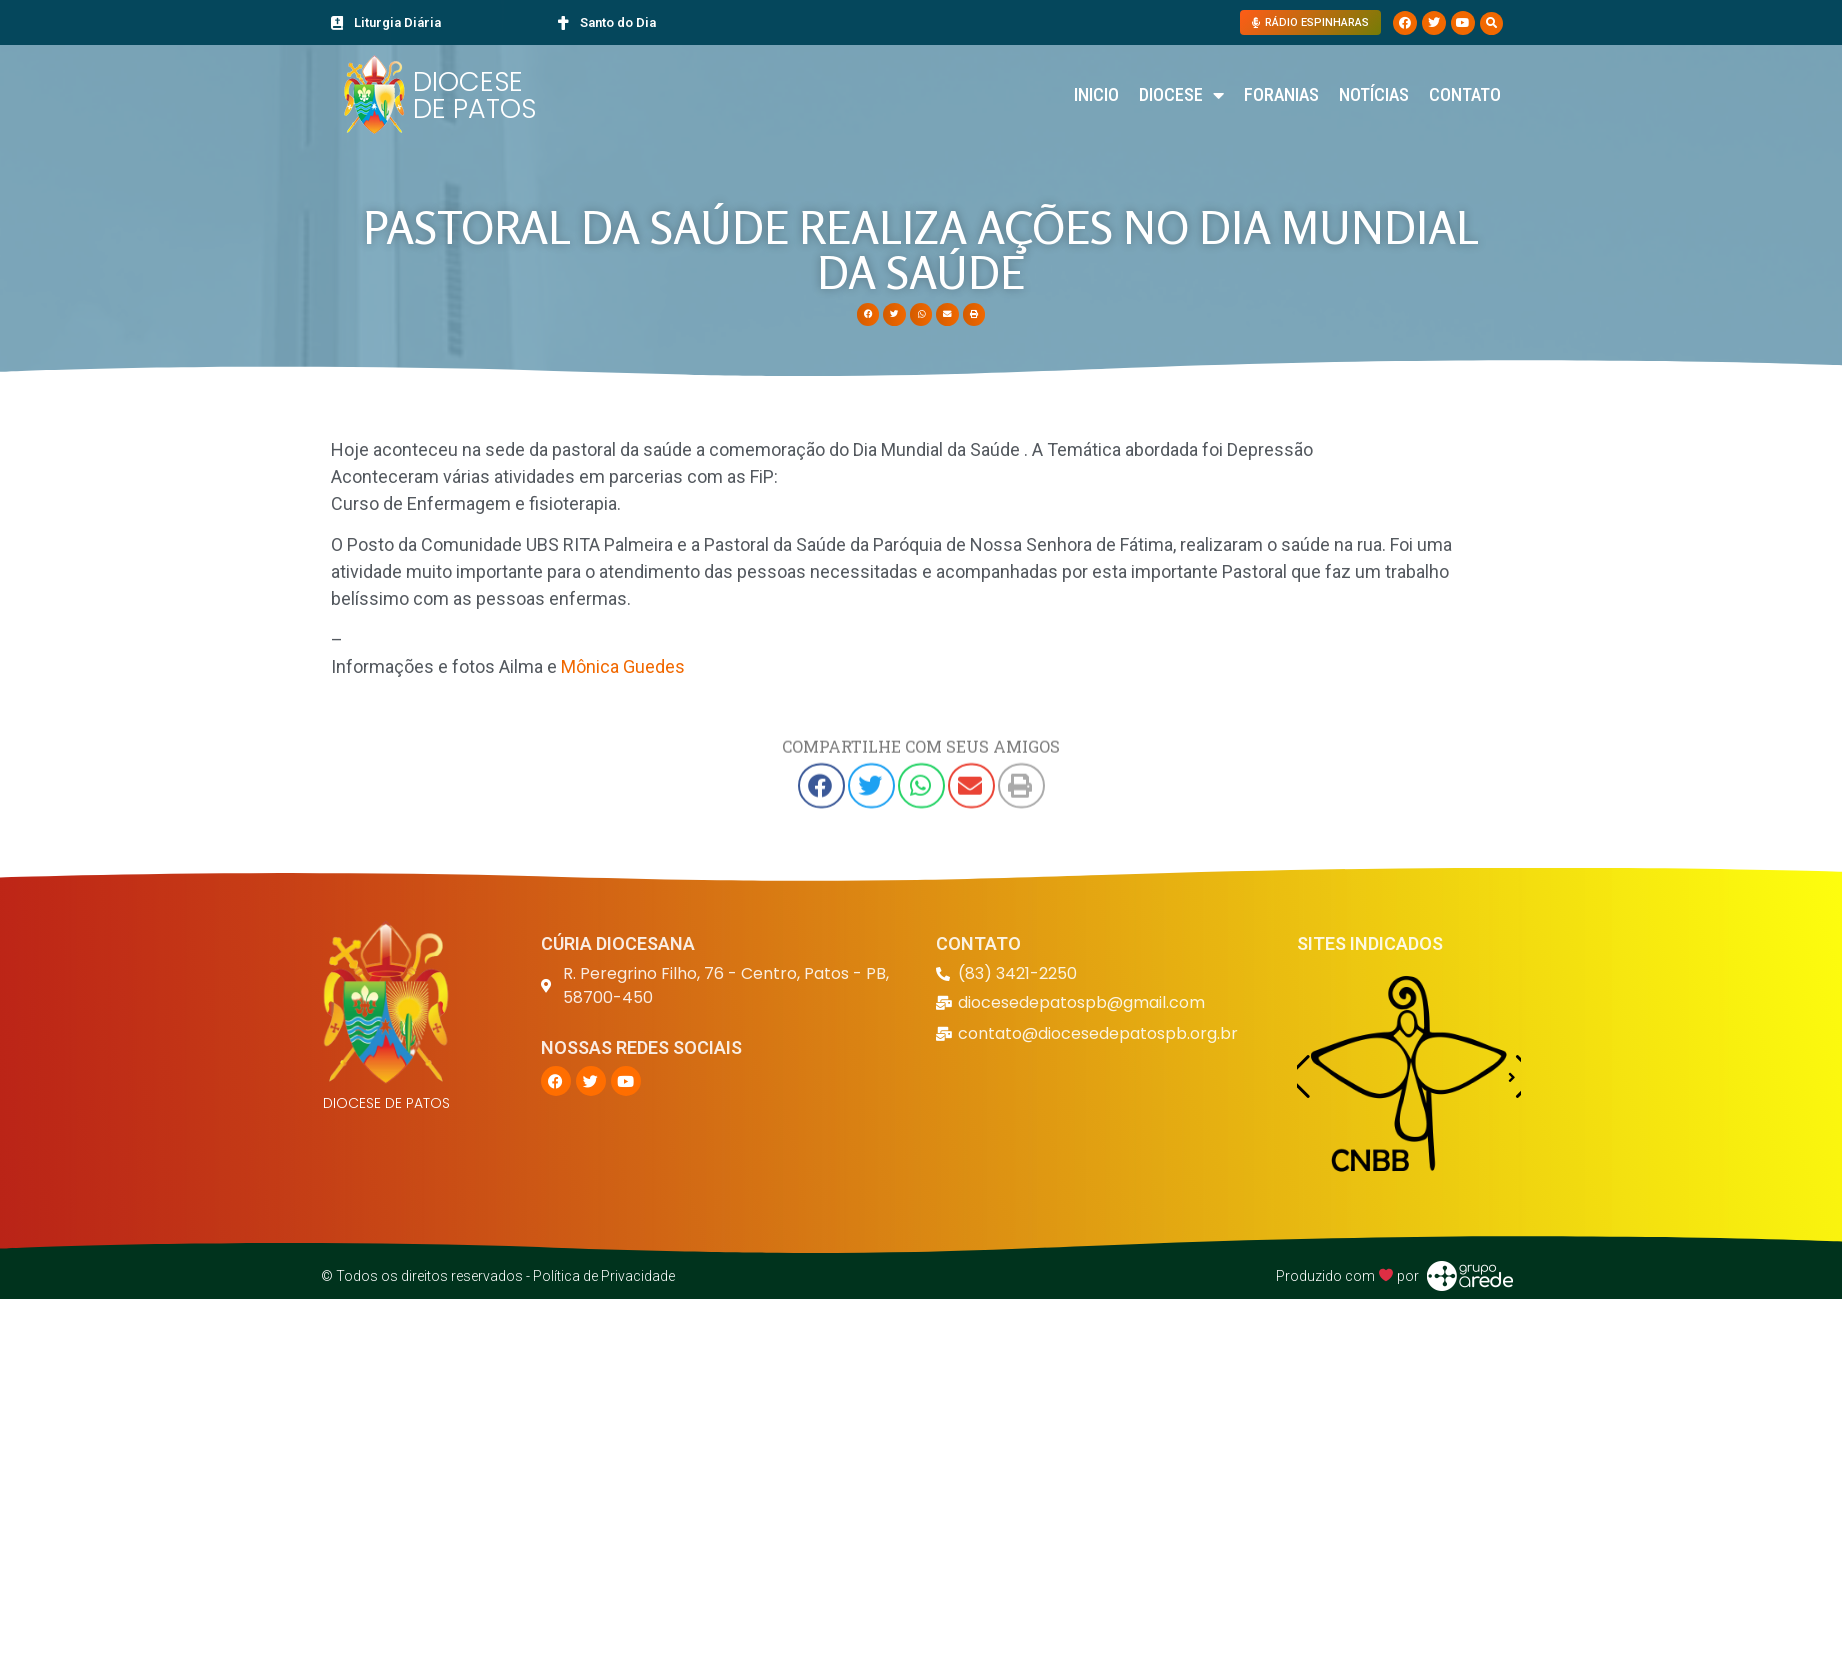 Image resolution: width=1842 pixels, height=1679 pixels. I want to click on Inicio, so click(1096, 94).